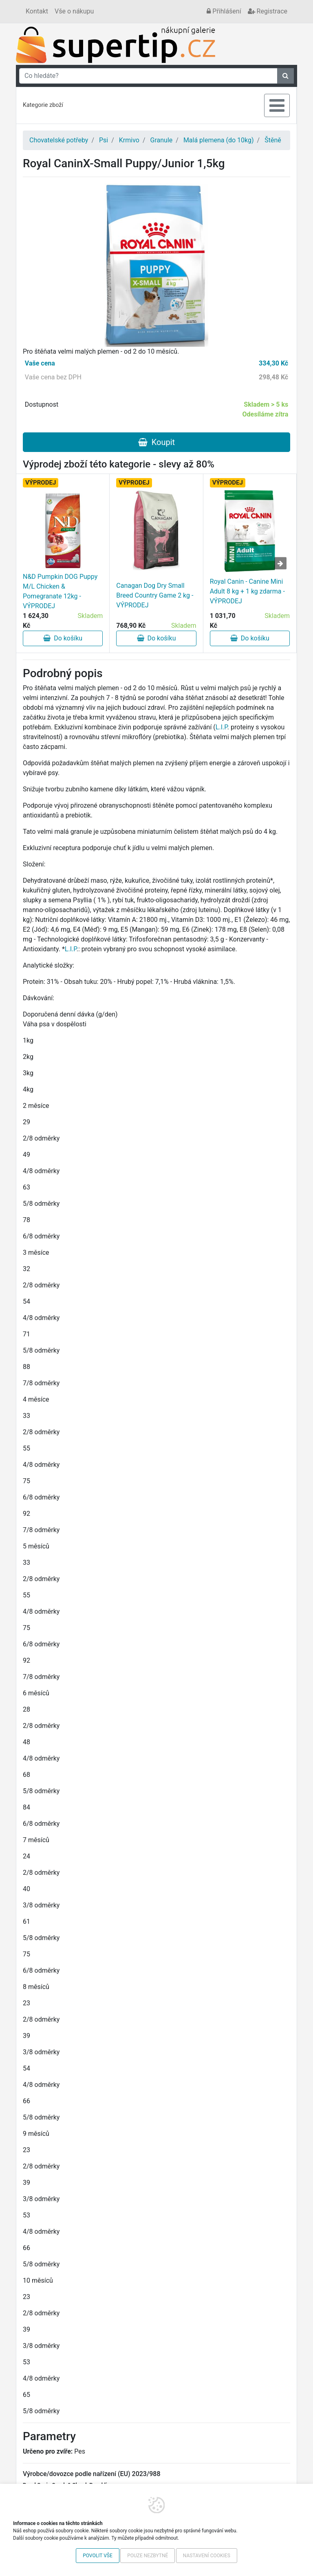 This screenshot has width=313, height=2576. What do you see at coordinates (206, 2555) in the screenshot?
I see `Nastavení cookies` at bounding box center [206, 2555].